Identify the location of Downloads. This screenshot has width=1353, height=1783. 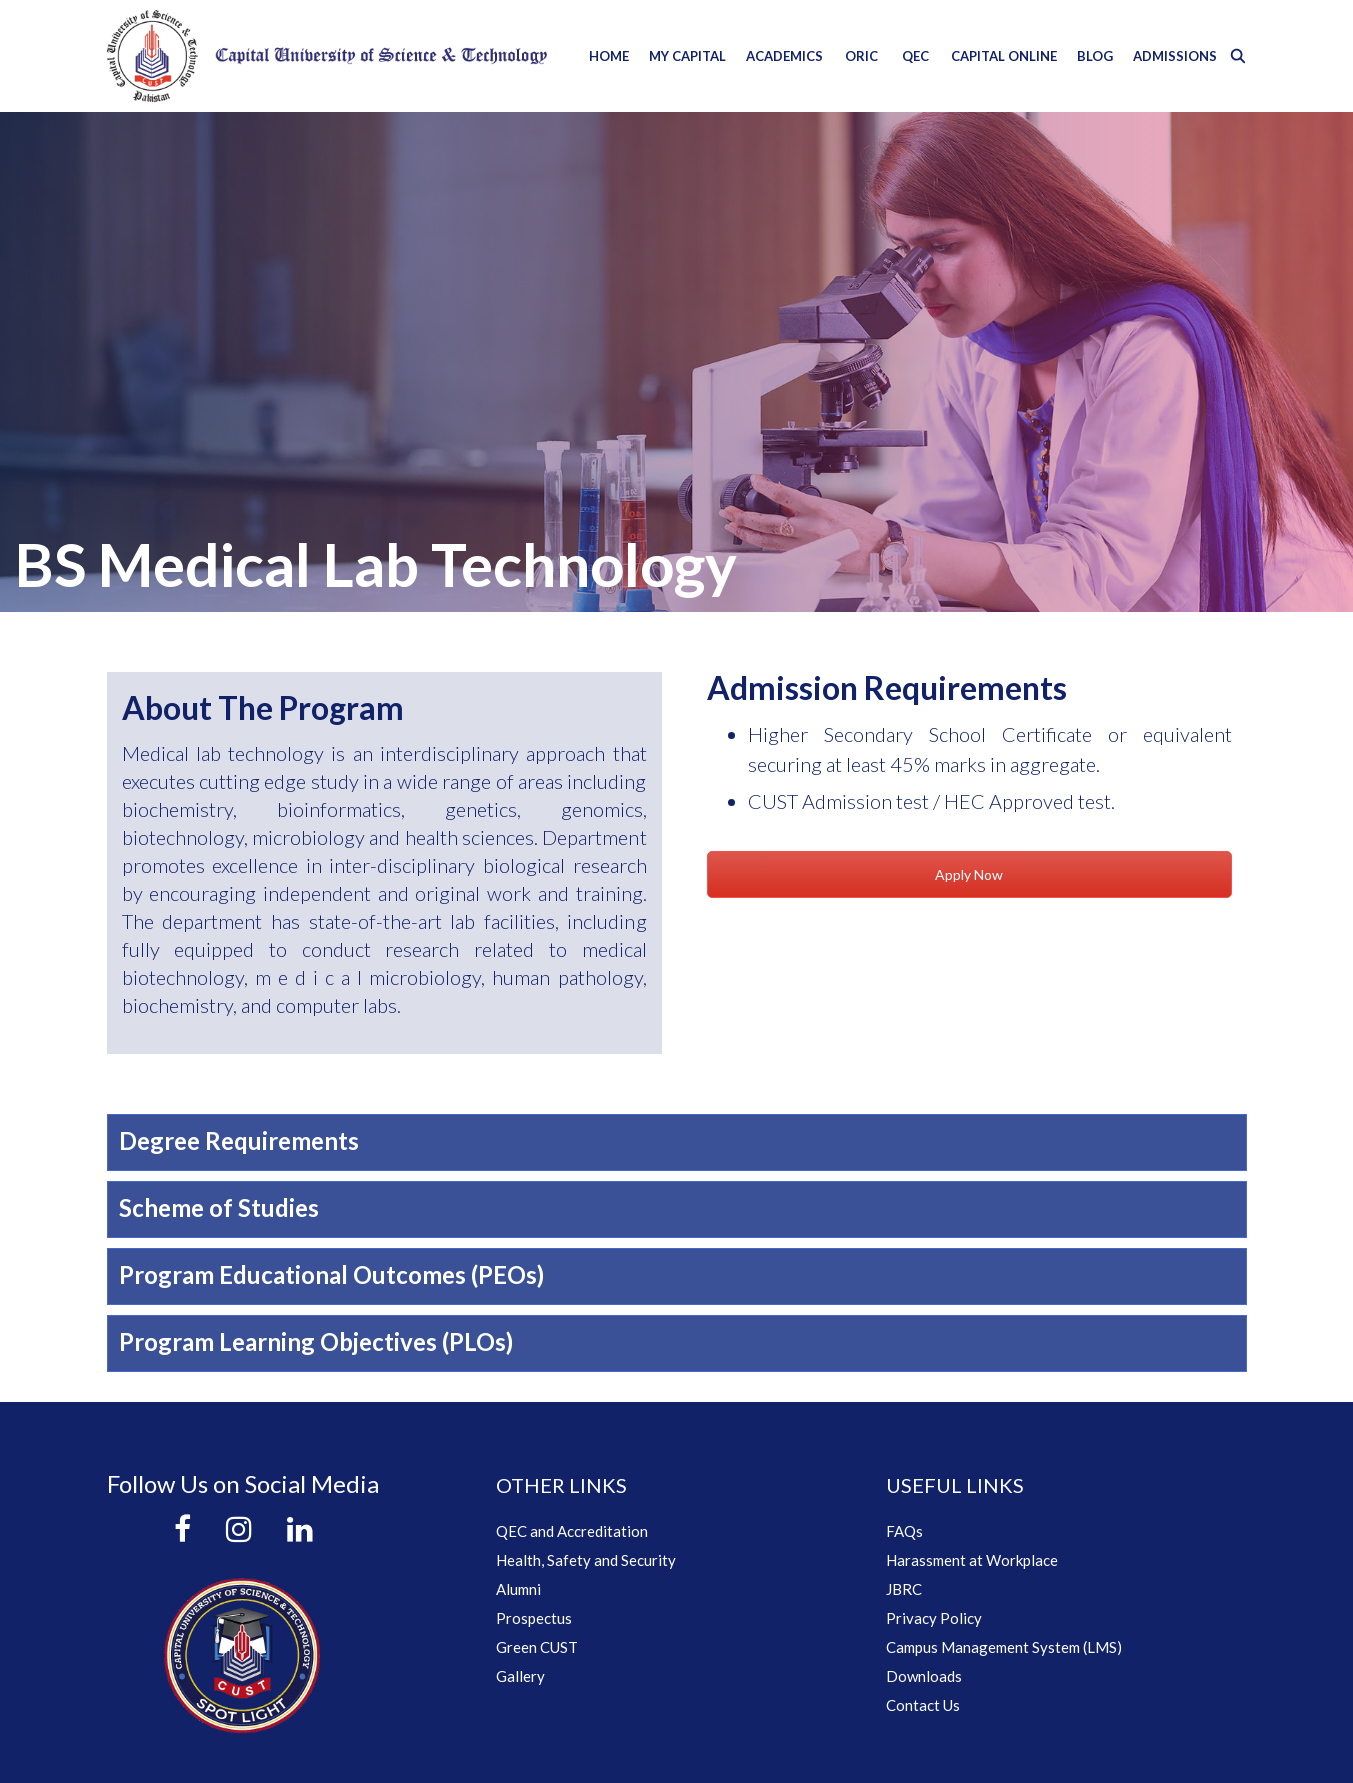
(924, 1676).